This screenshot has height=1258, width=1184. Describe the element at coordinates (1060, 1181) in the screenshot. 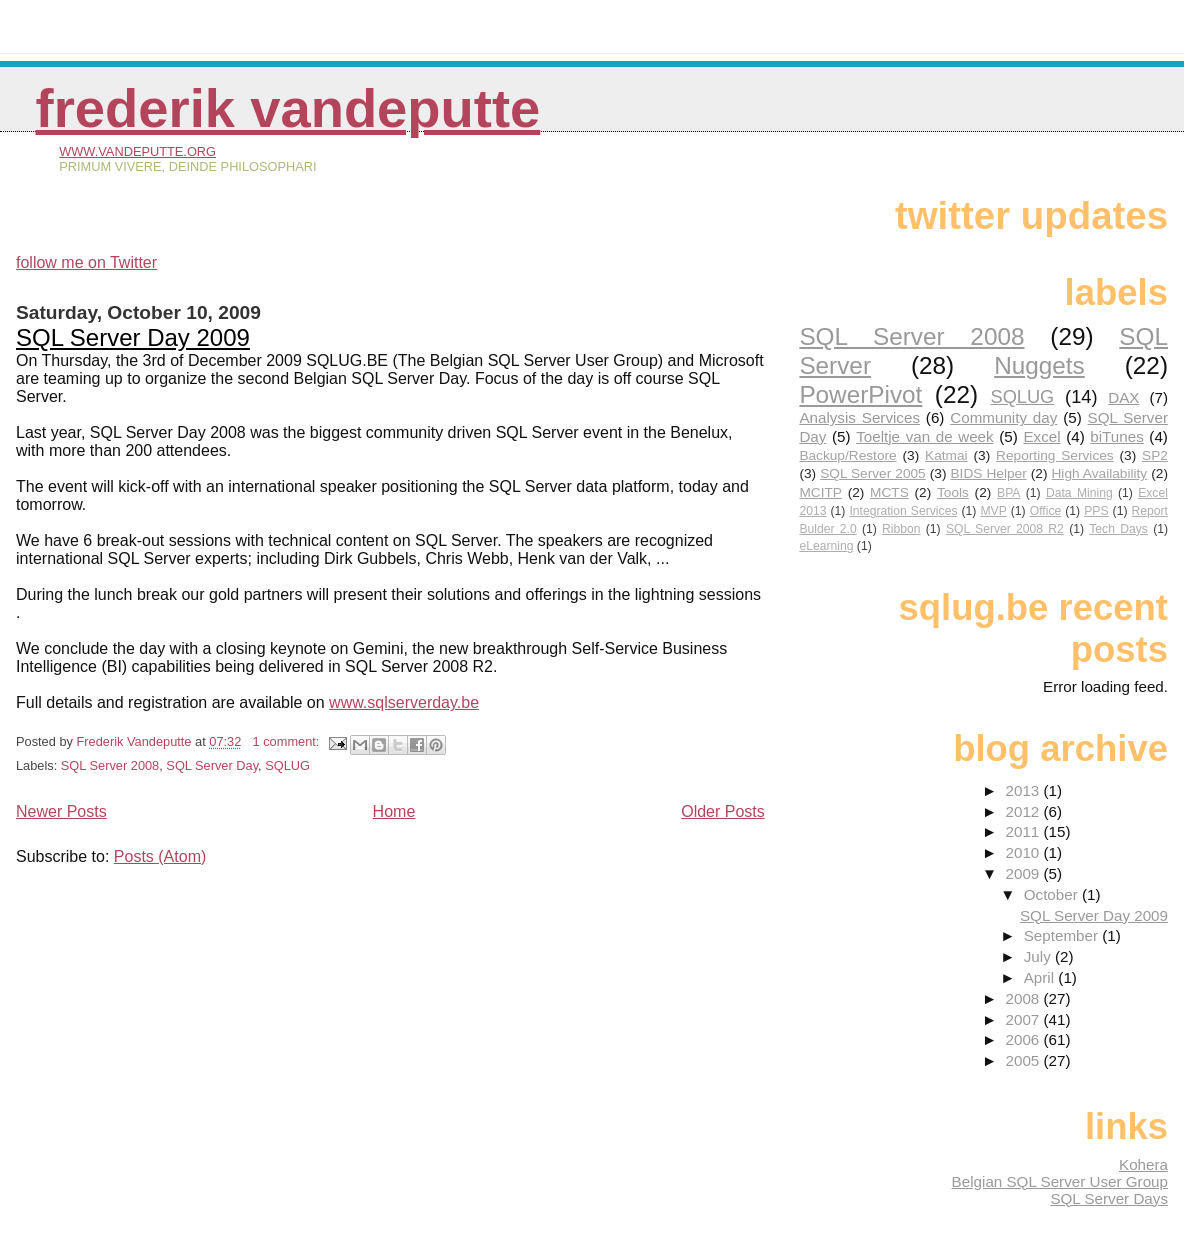

I see `Belgian SQL Server User Group` at that location.